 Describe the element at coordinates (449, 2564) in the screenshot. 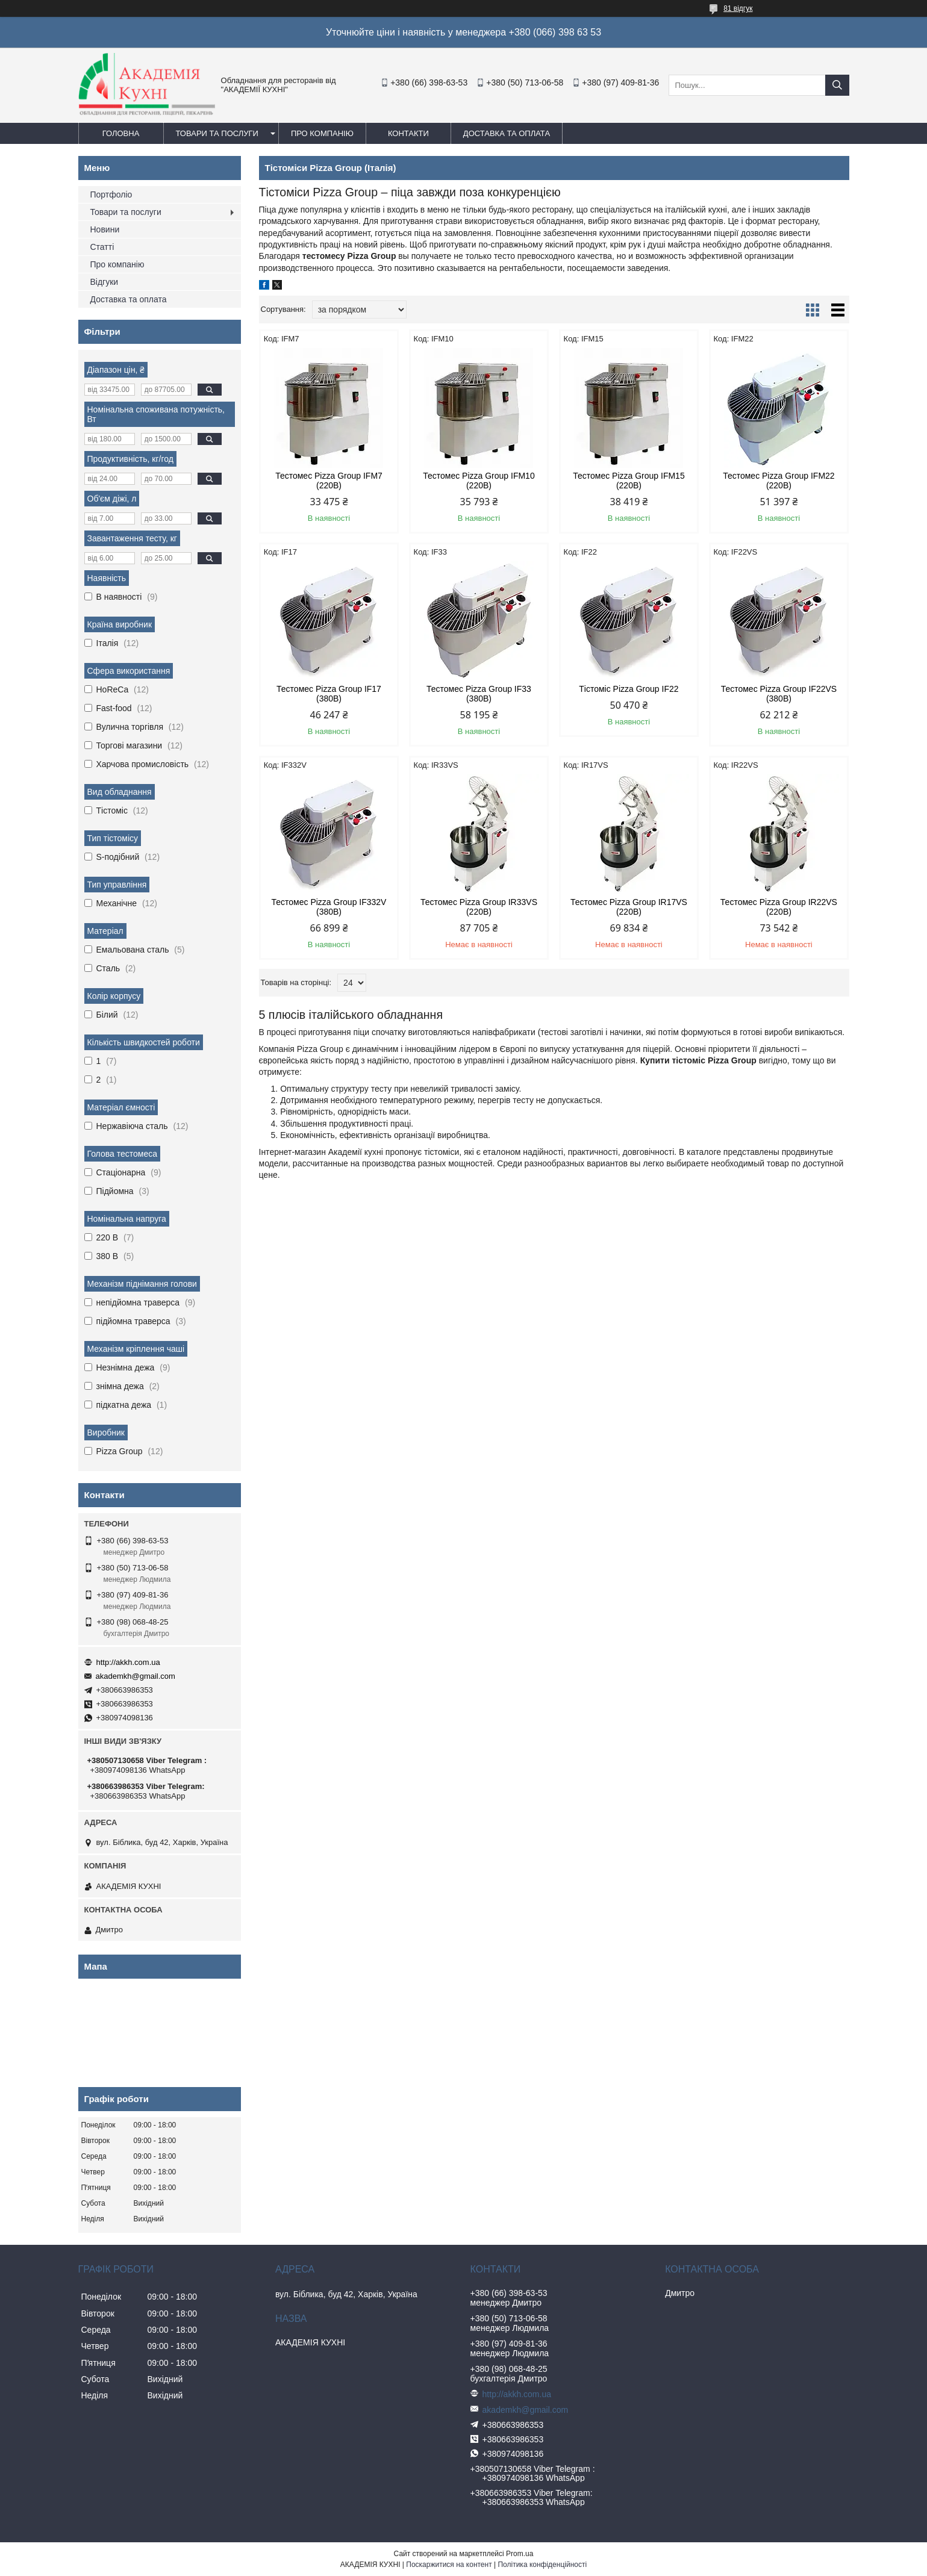

I see `Поскаржитися на контент` at that location.